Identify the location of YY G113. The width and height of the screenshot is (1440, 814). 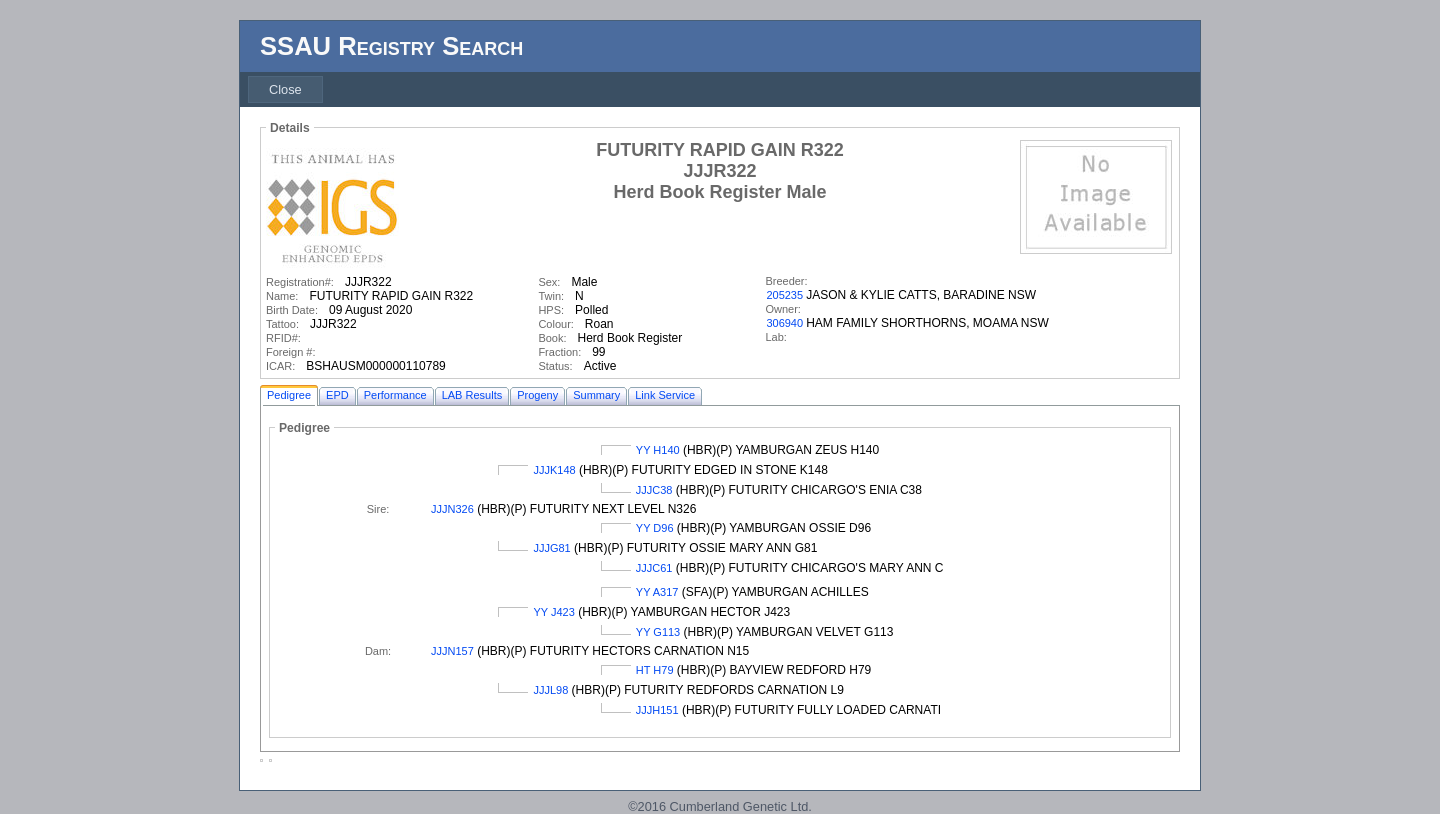
(658, 632).